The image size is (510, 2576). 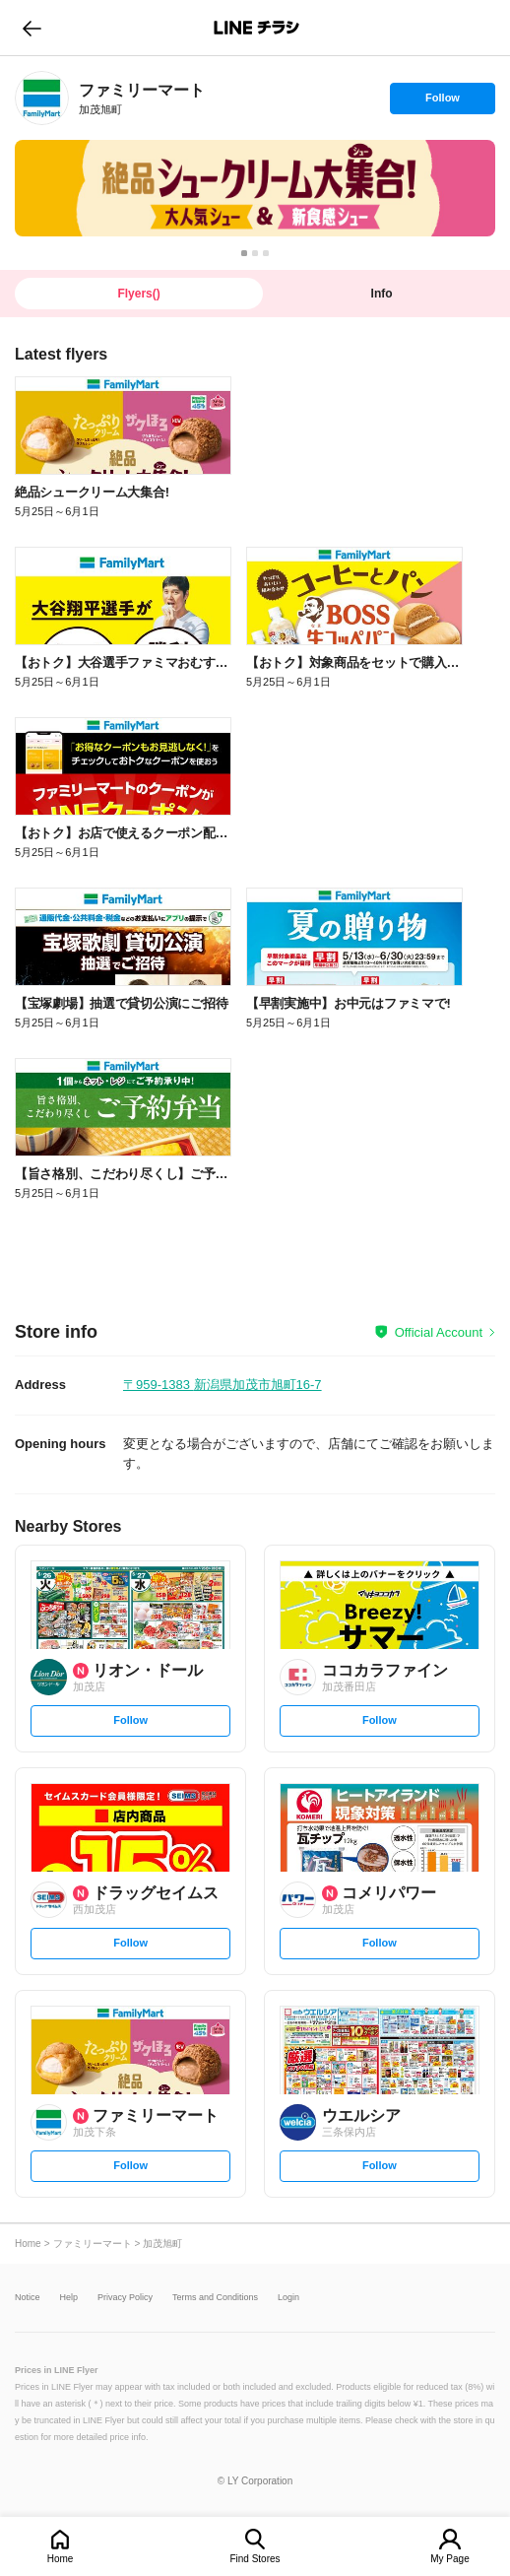 What do you see at coordinates (60, 2558) in the screenshot?
I see `Home` at bounding box center [60, 2558].